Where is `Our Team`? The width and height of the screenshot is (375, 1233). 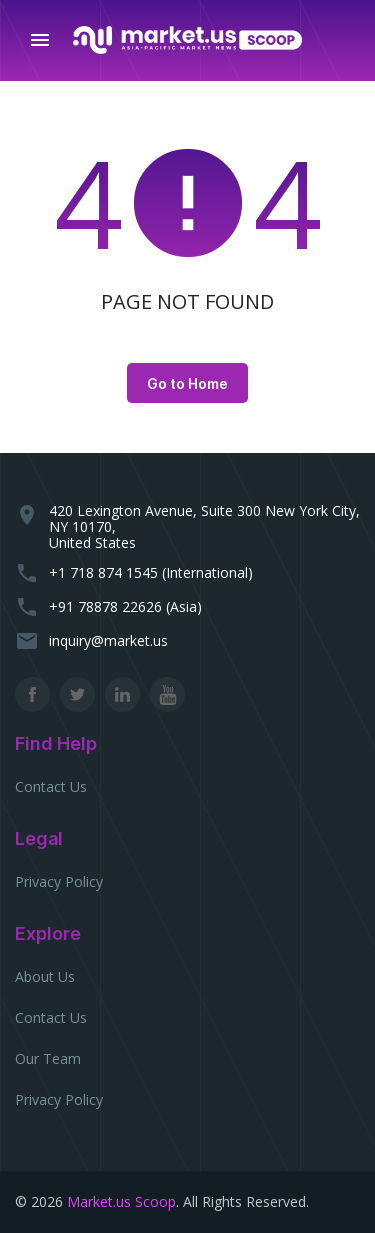
Our Team is located at coordinates (48, 1058).